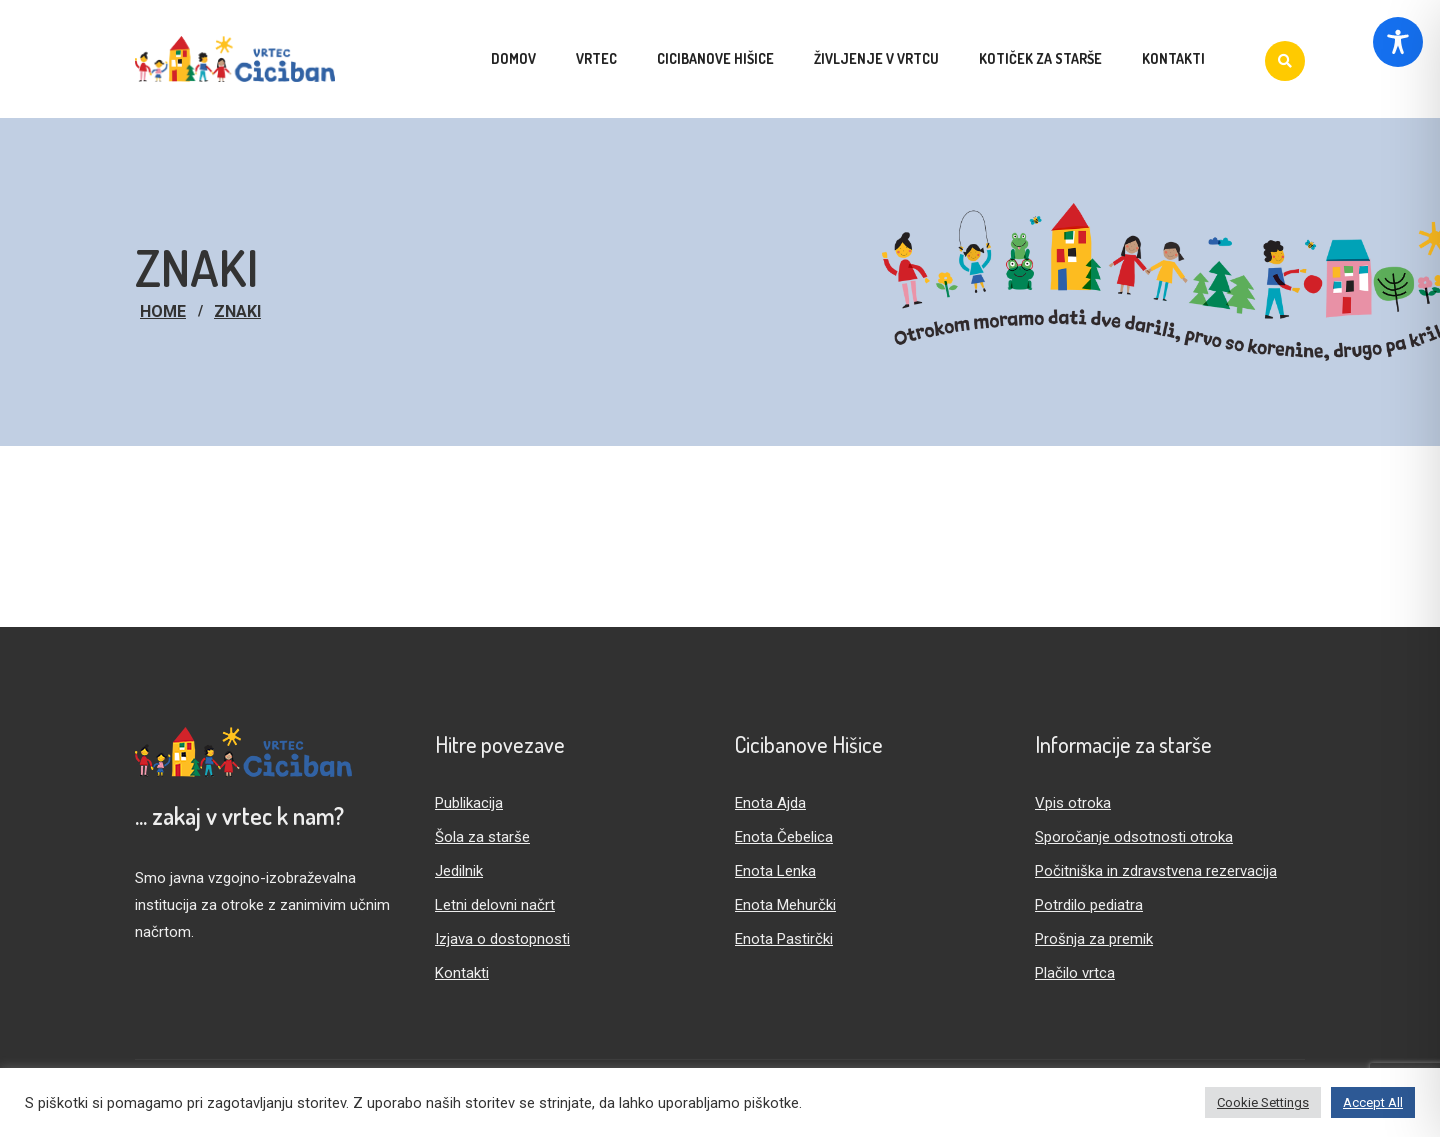 The image size is (1440, 1137). I want to click on Življenje v vrtcu [menuitem], so click(876, 58).